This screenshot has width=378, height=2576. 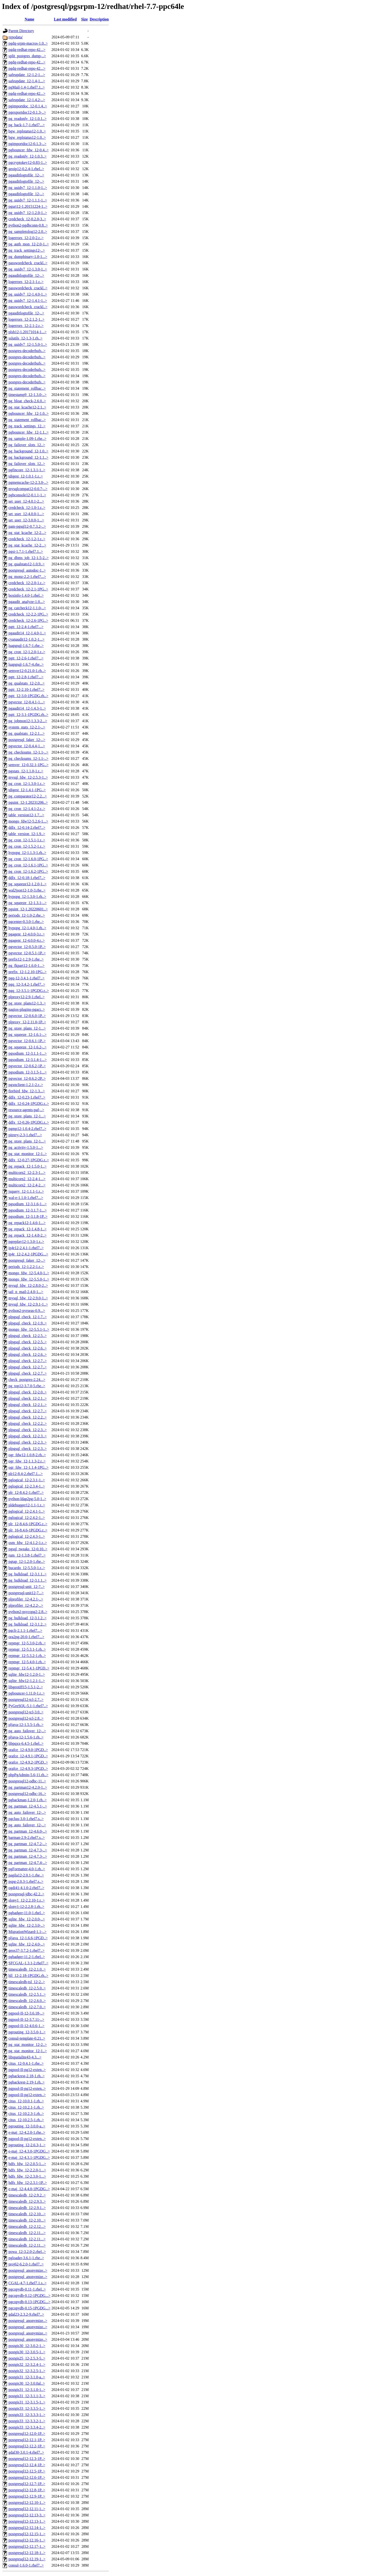 What do you see at coordinates (26, 2107) in the screenshot?
I see `citus_12-10.2.1-1.rh..>` at bounding box center [26, 2107].